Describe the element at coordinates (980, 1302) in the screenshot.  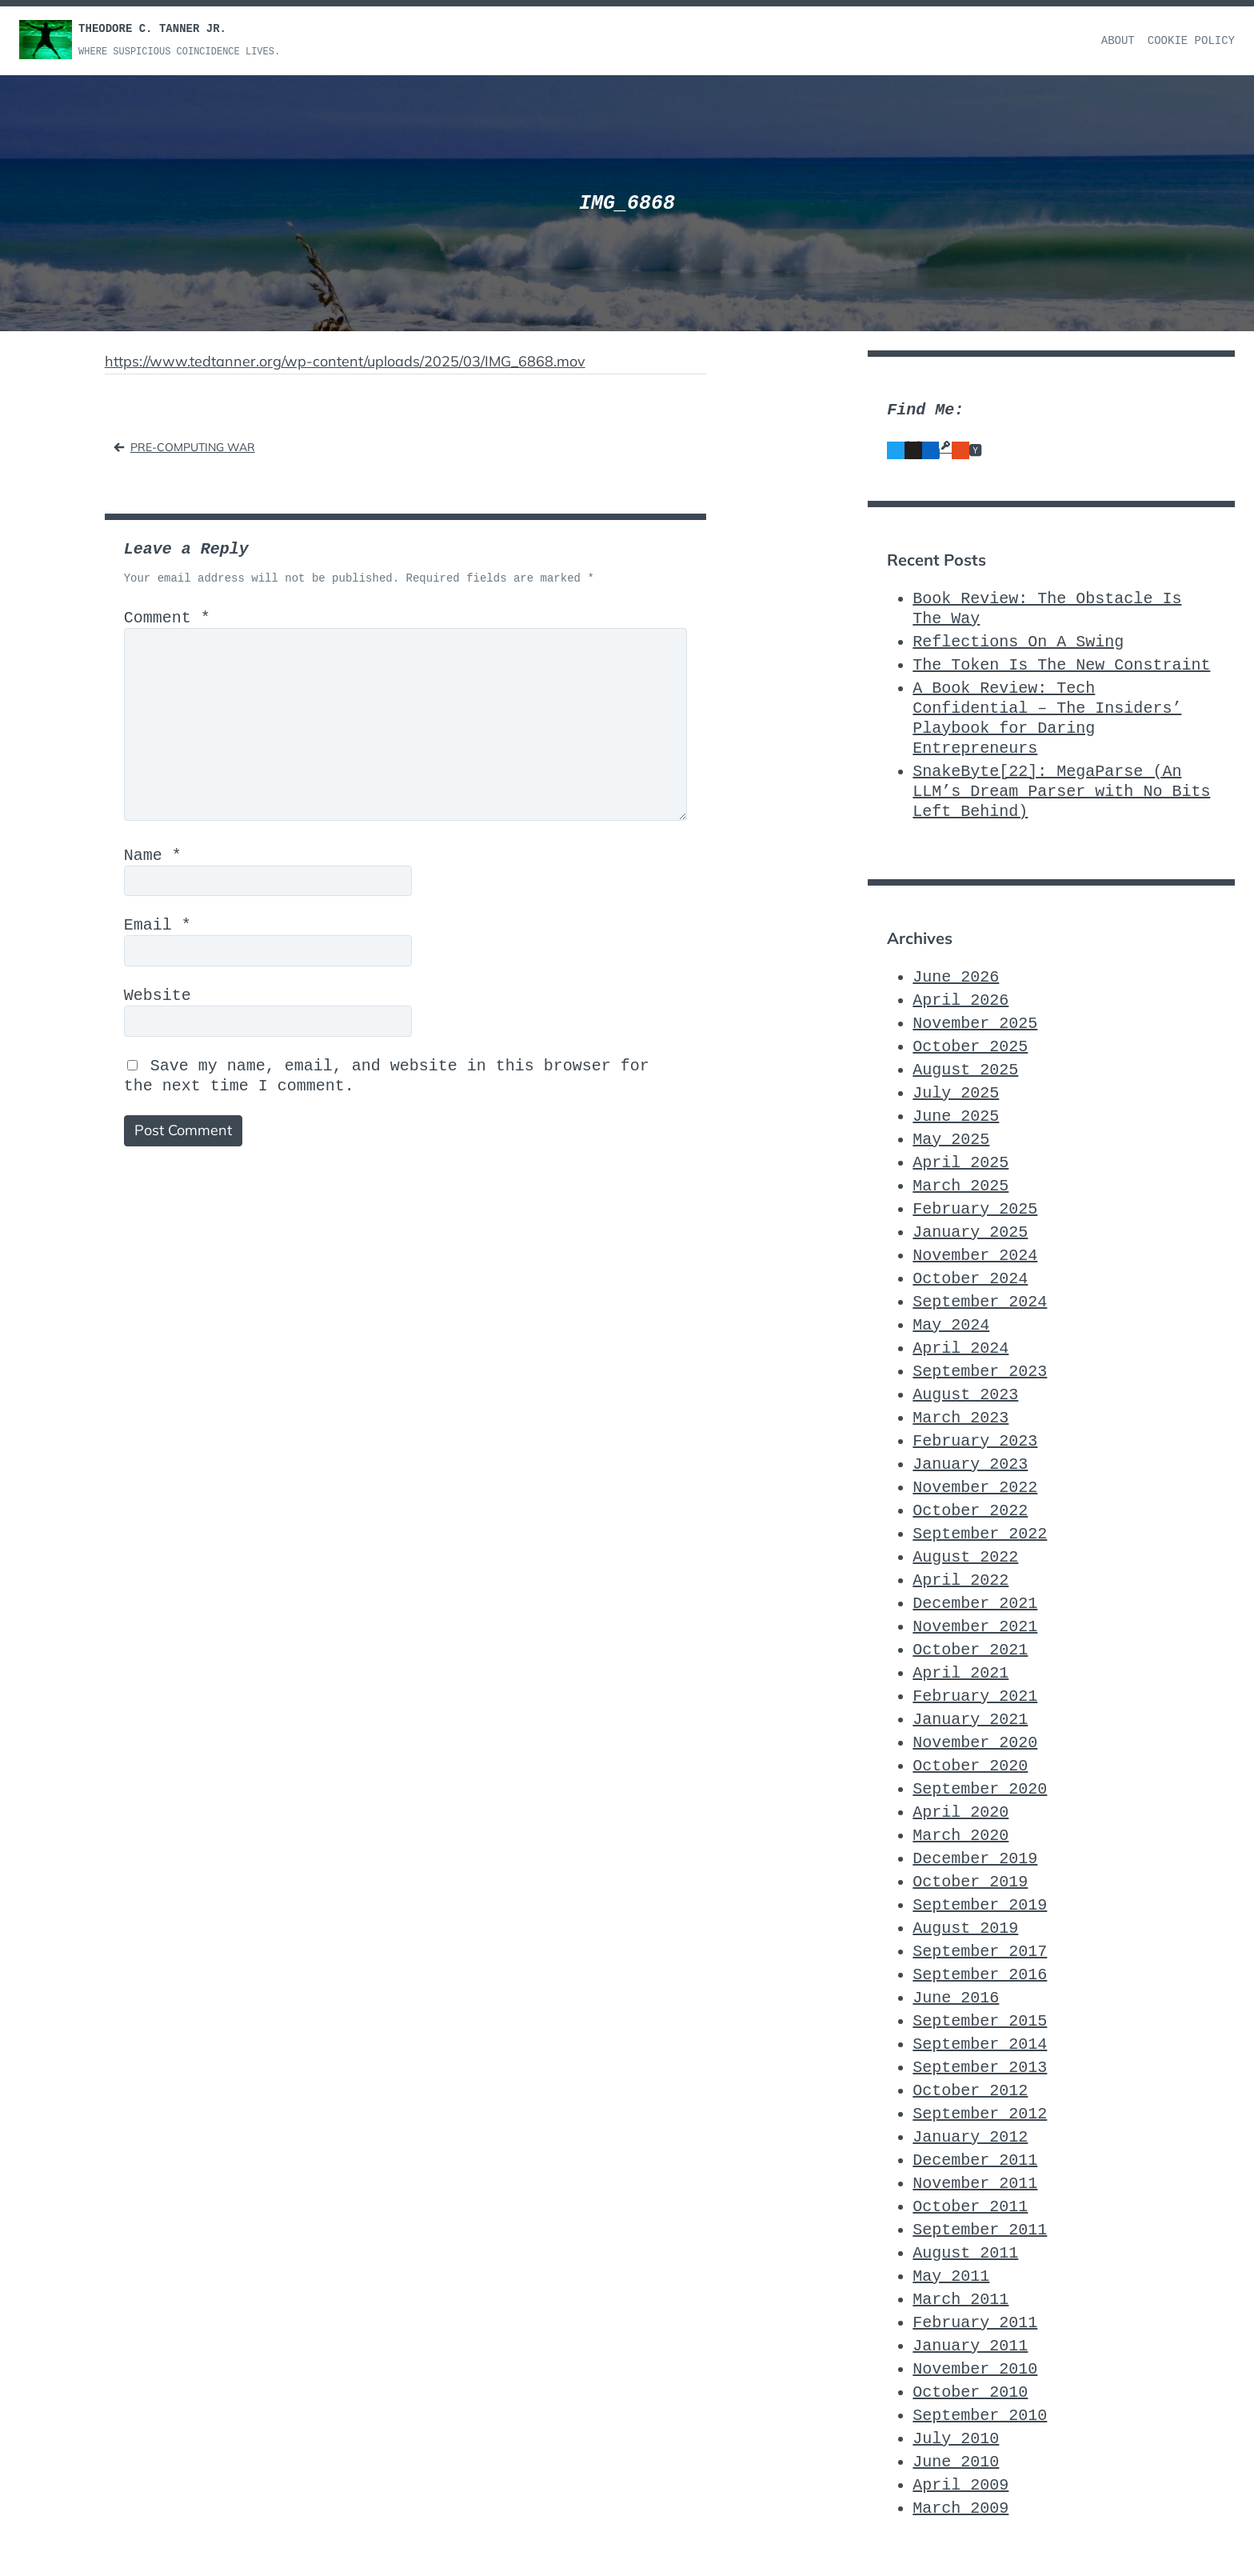
I see `September 2024` at that location.